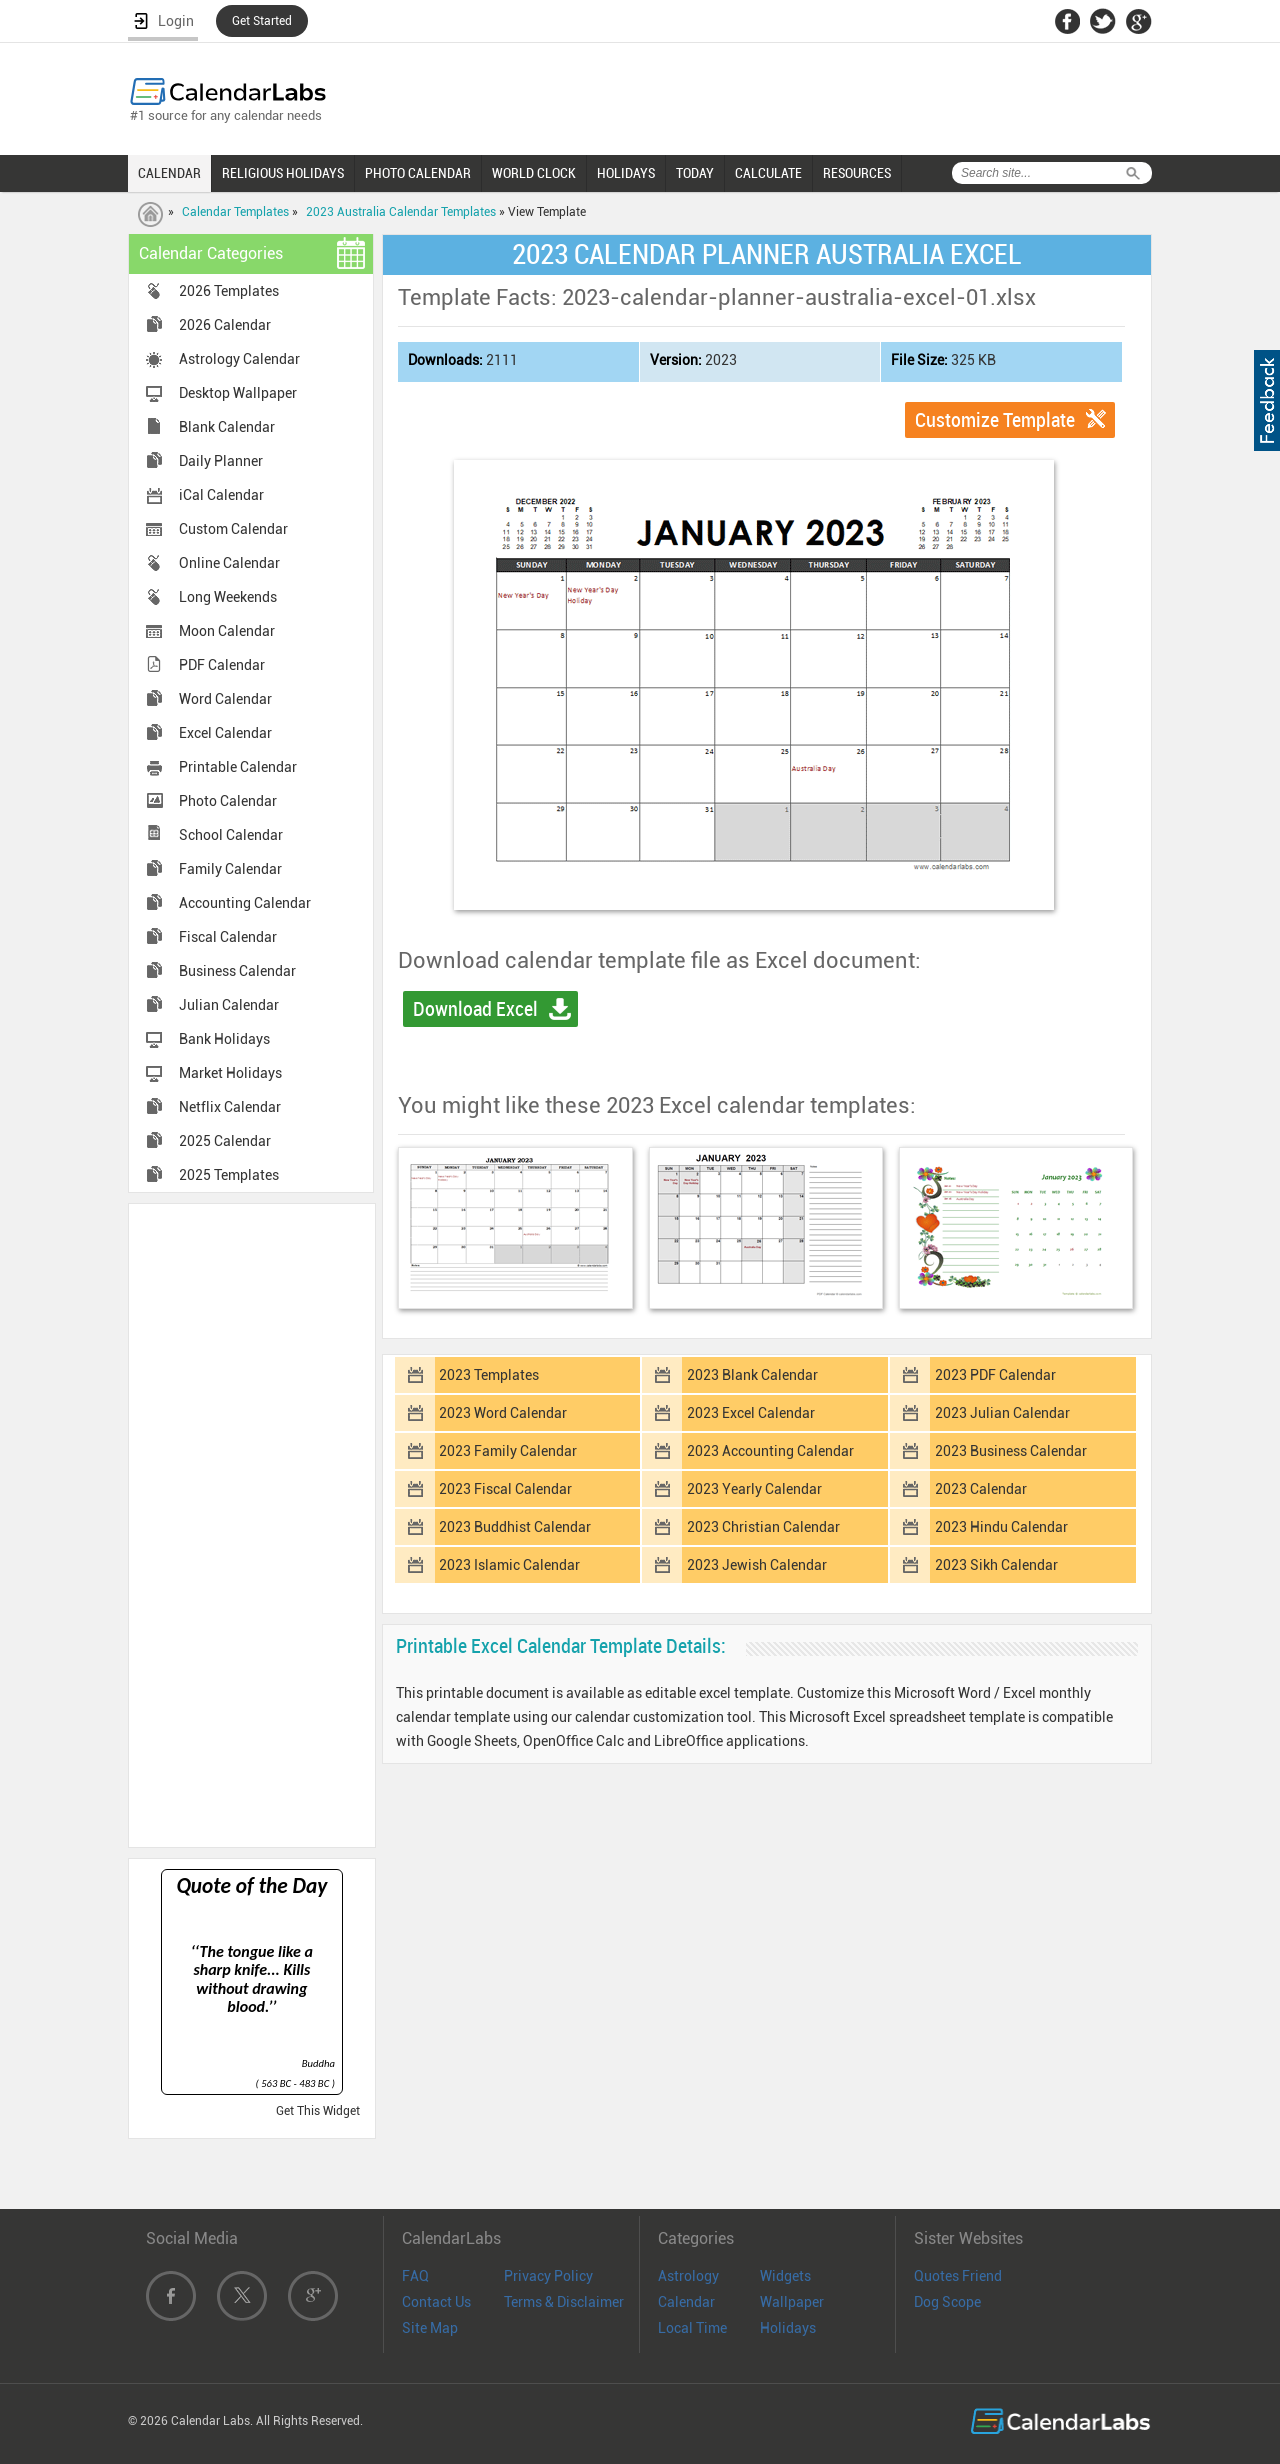  What do you see at coordinates (996, 1565) in the screenshot?
I see `2023 Sikh Calendar` at bounding box center [996, 1565].